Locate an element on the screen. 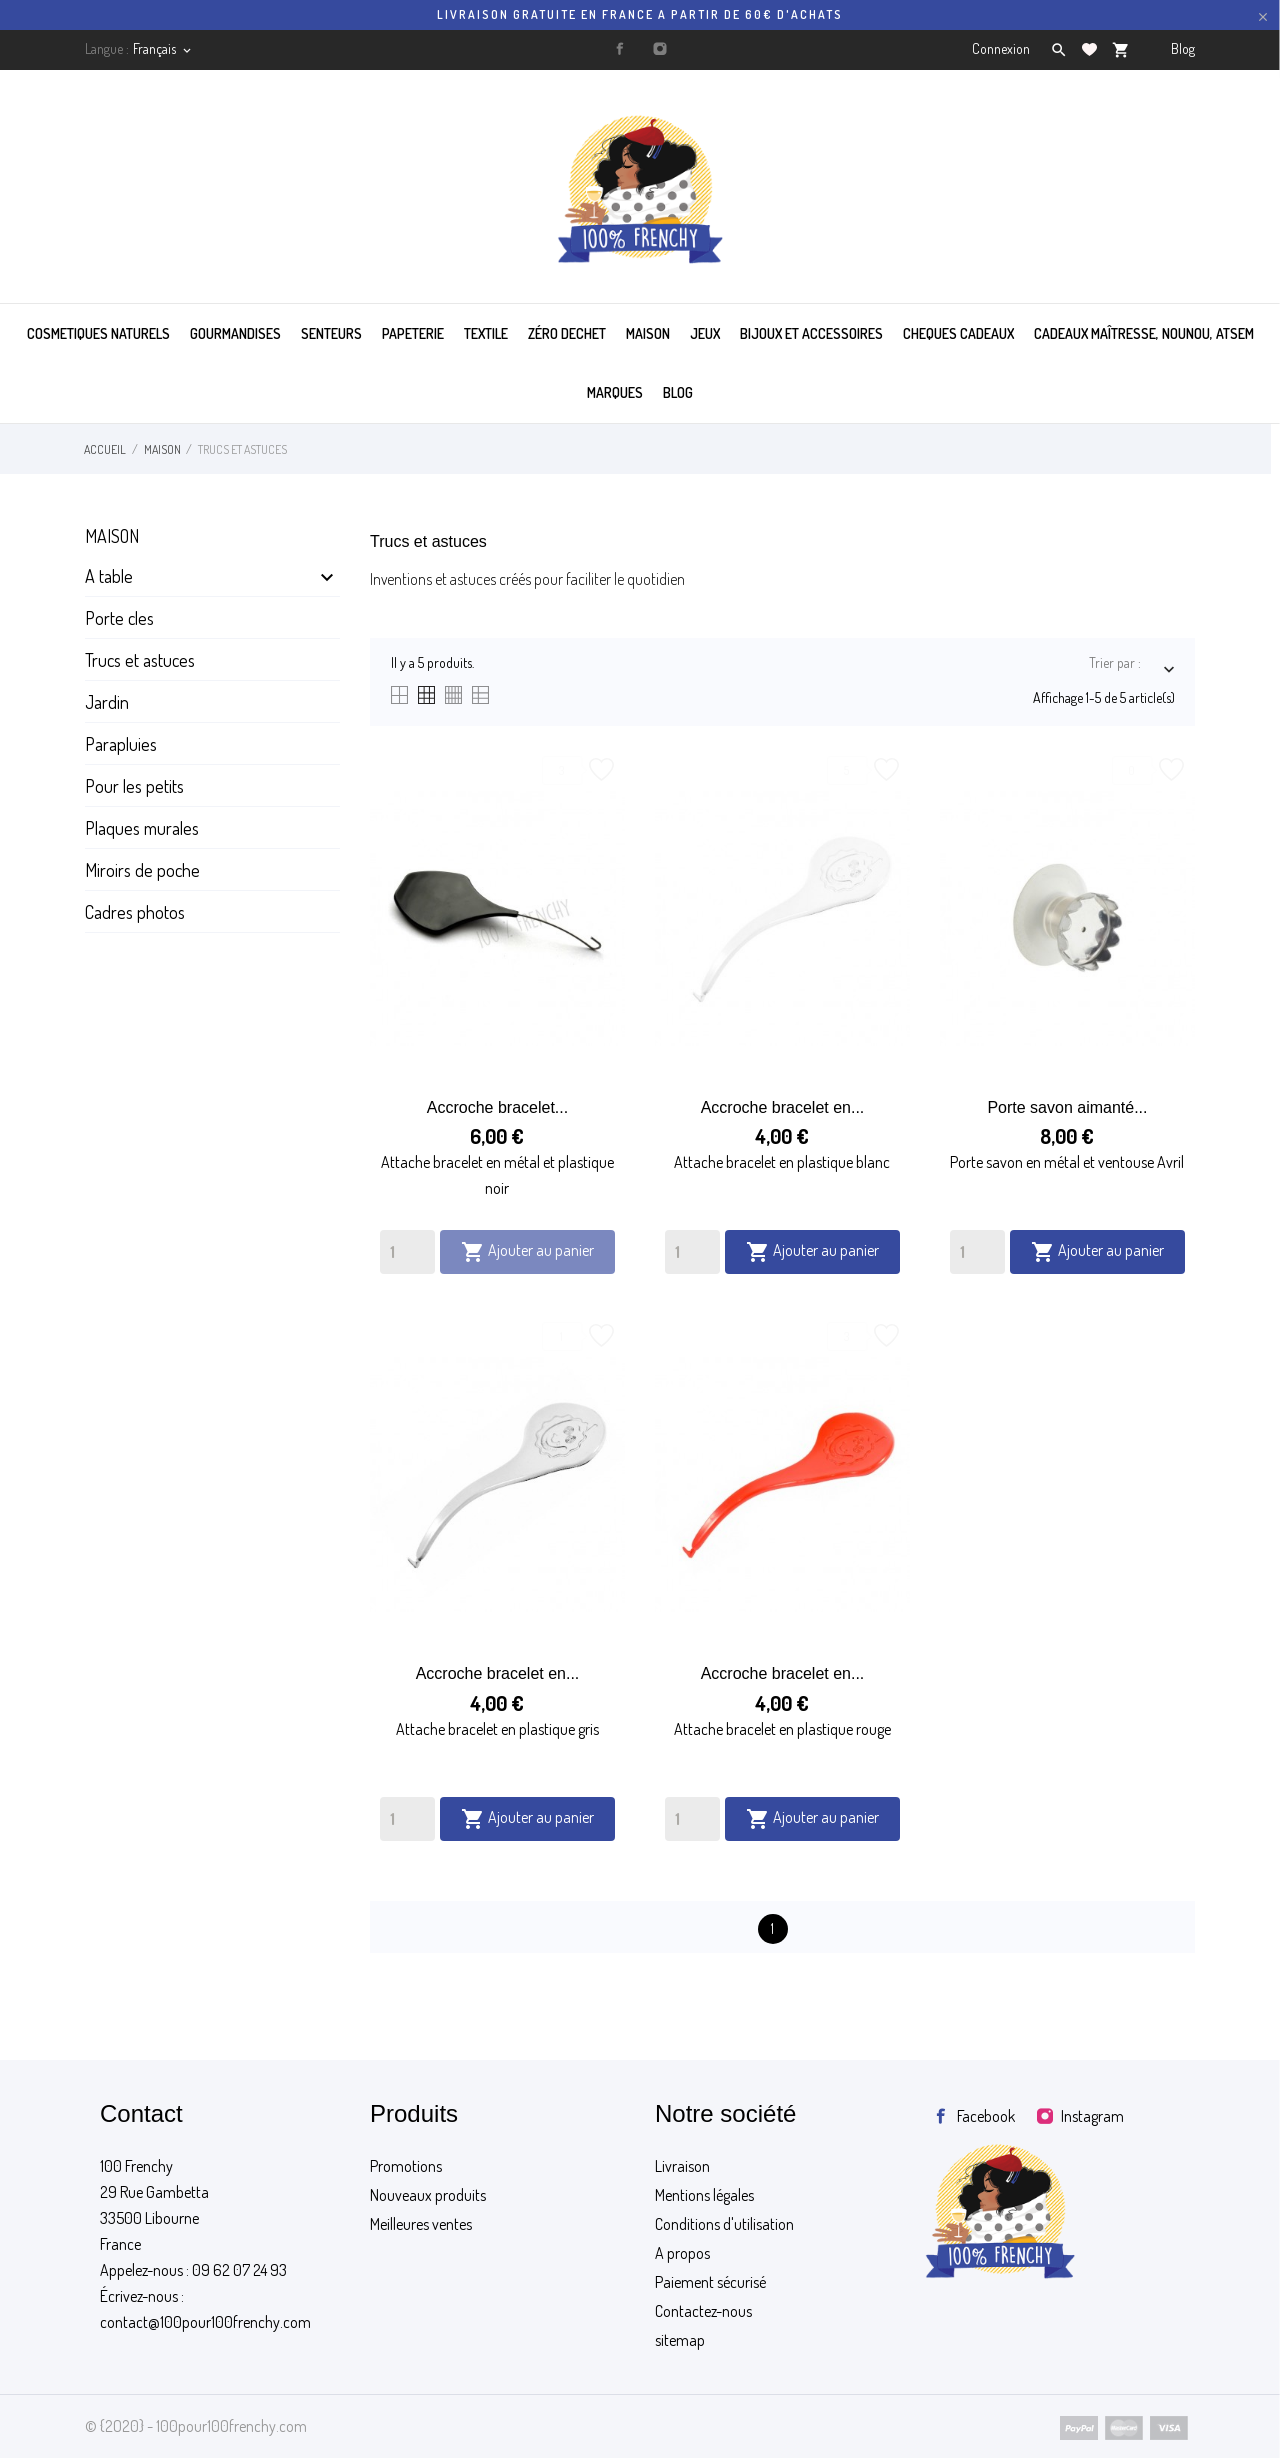 Image resolution: width=1280 pixels, height=2458 pixels. BLOG is located at coordinates (678, 392).